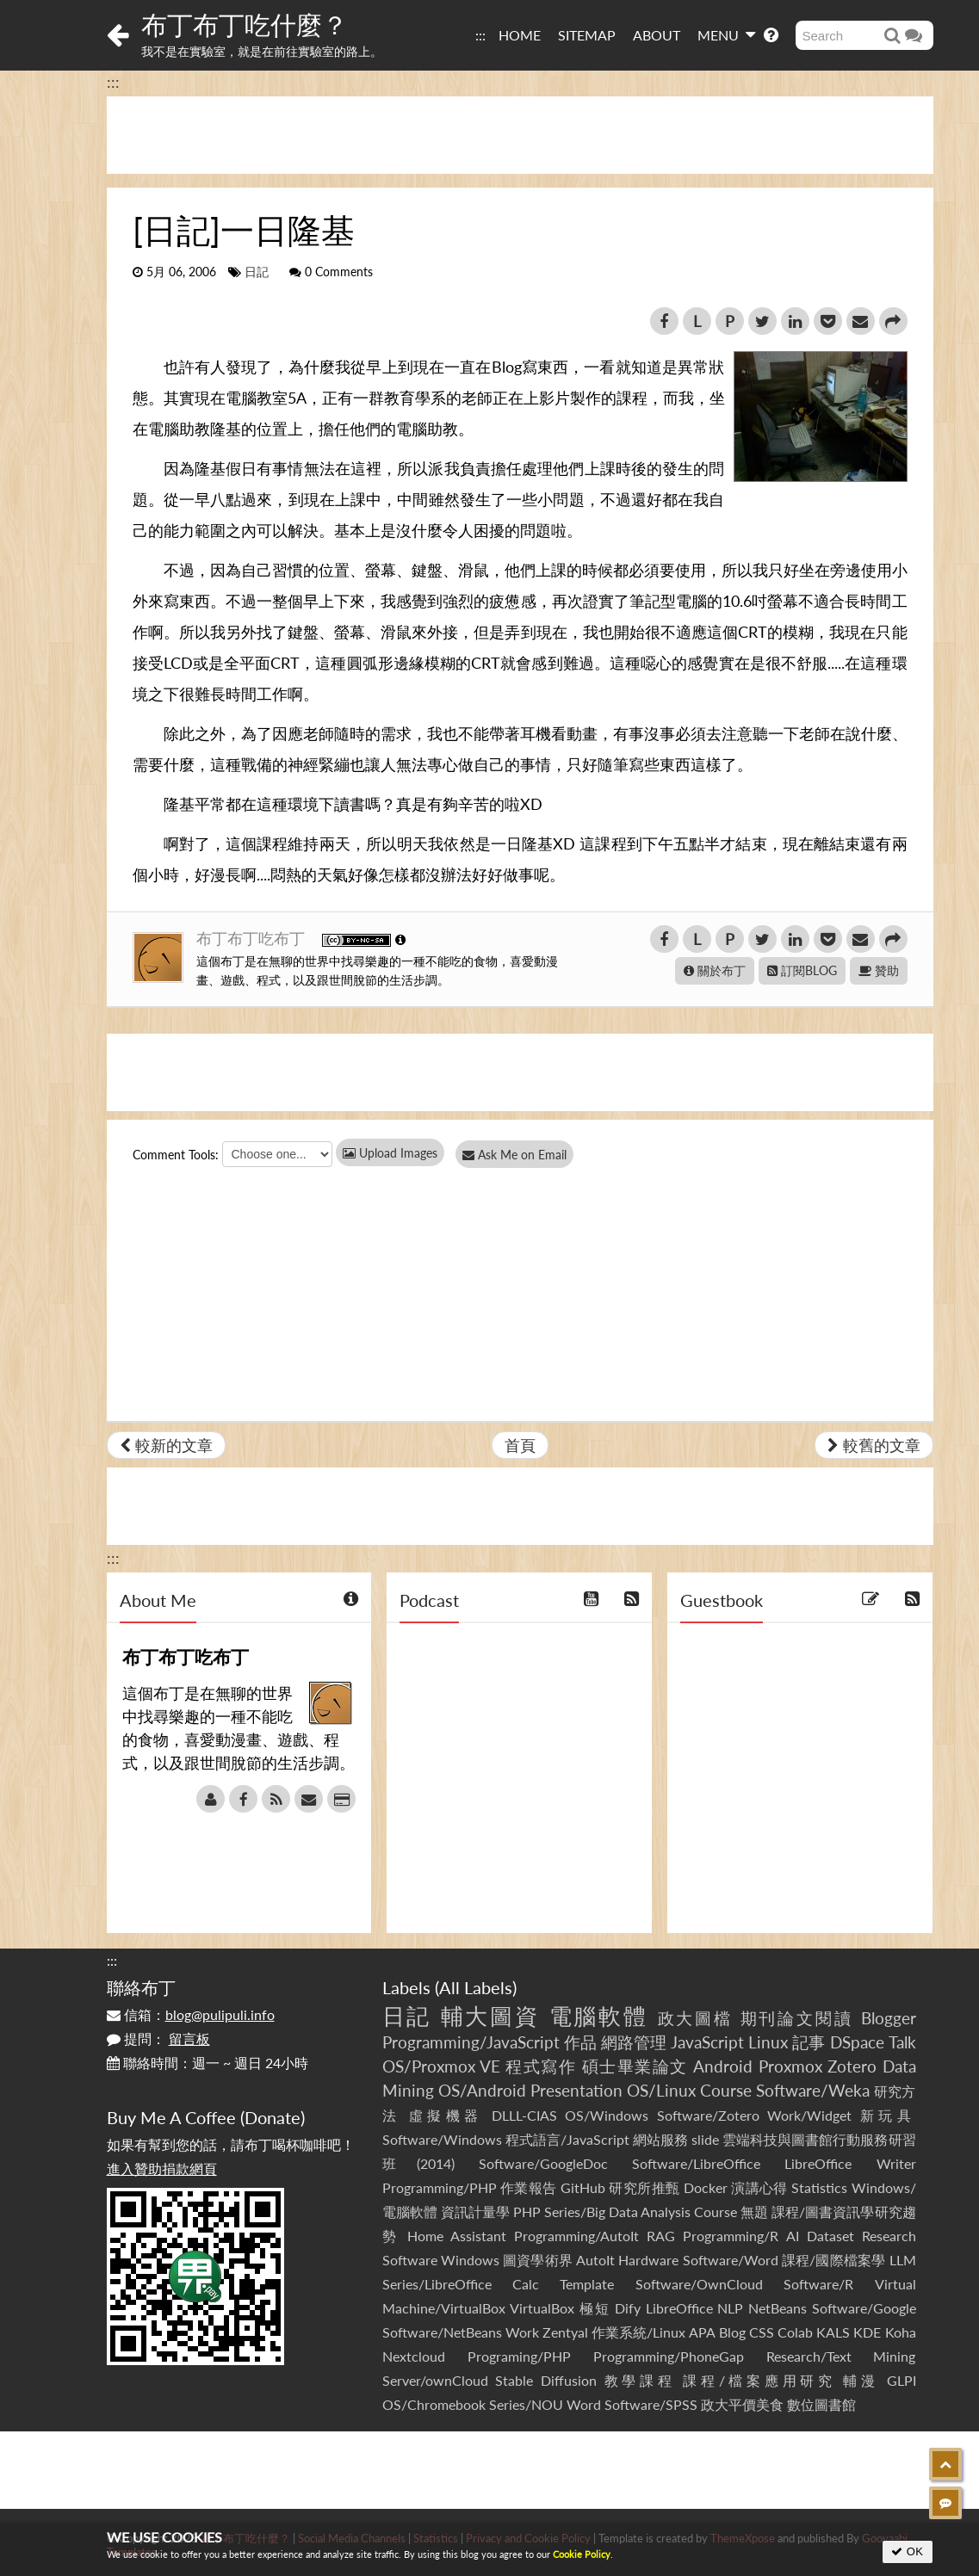 The height and width of the screenshot is (2576, 979). What do you see at coordinates (821, 2404) in the screenshot?
I see `數位圖書館` at bounding box center [821, 2404].